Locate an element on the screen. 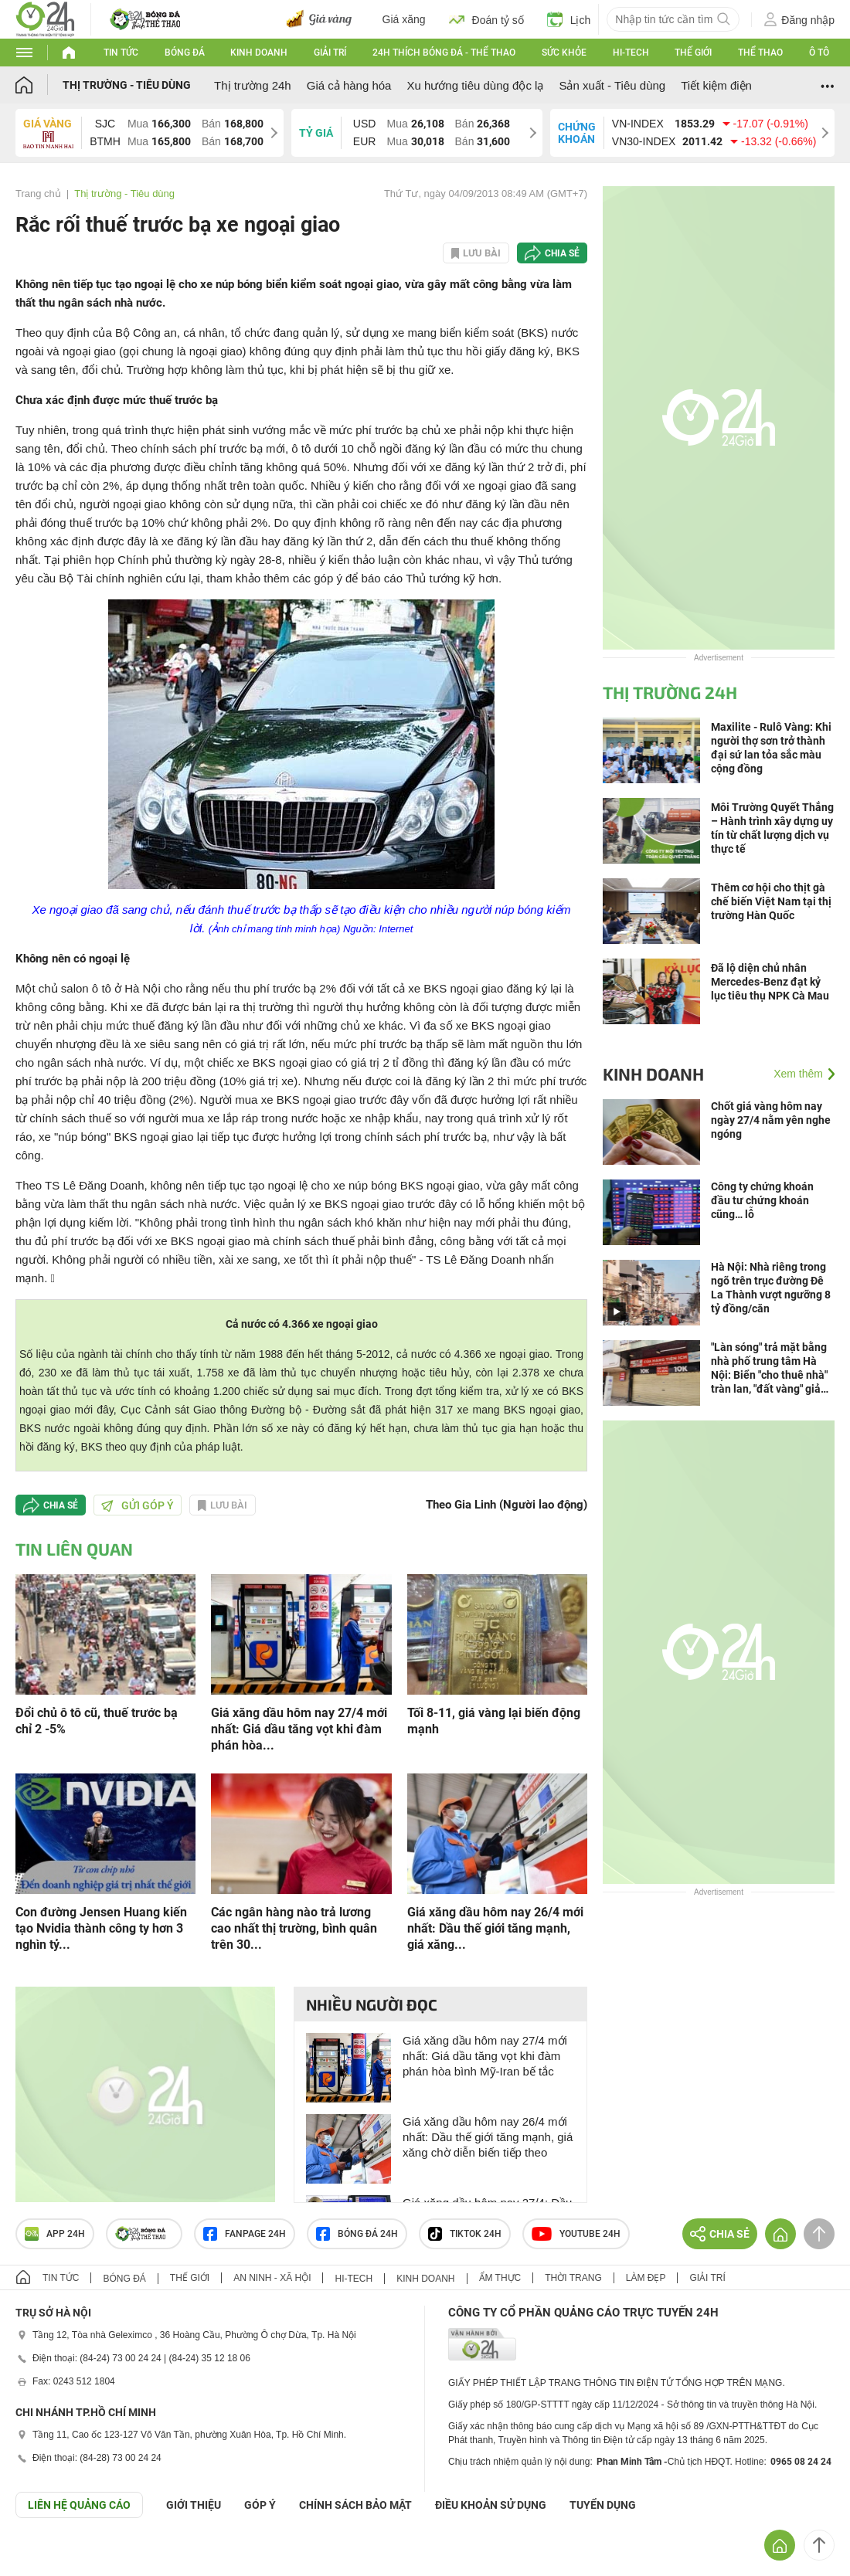 The width and height of the screenshot is (850, 2576). Giới thiệu is located at coordinates (193, 2505).